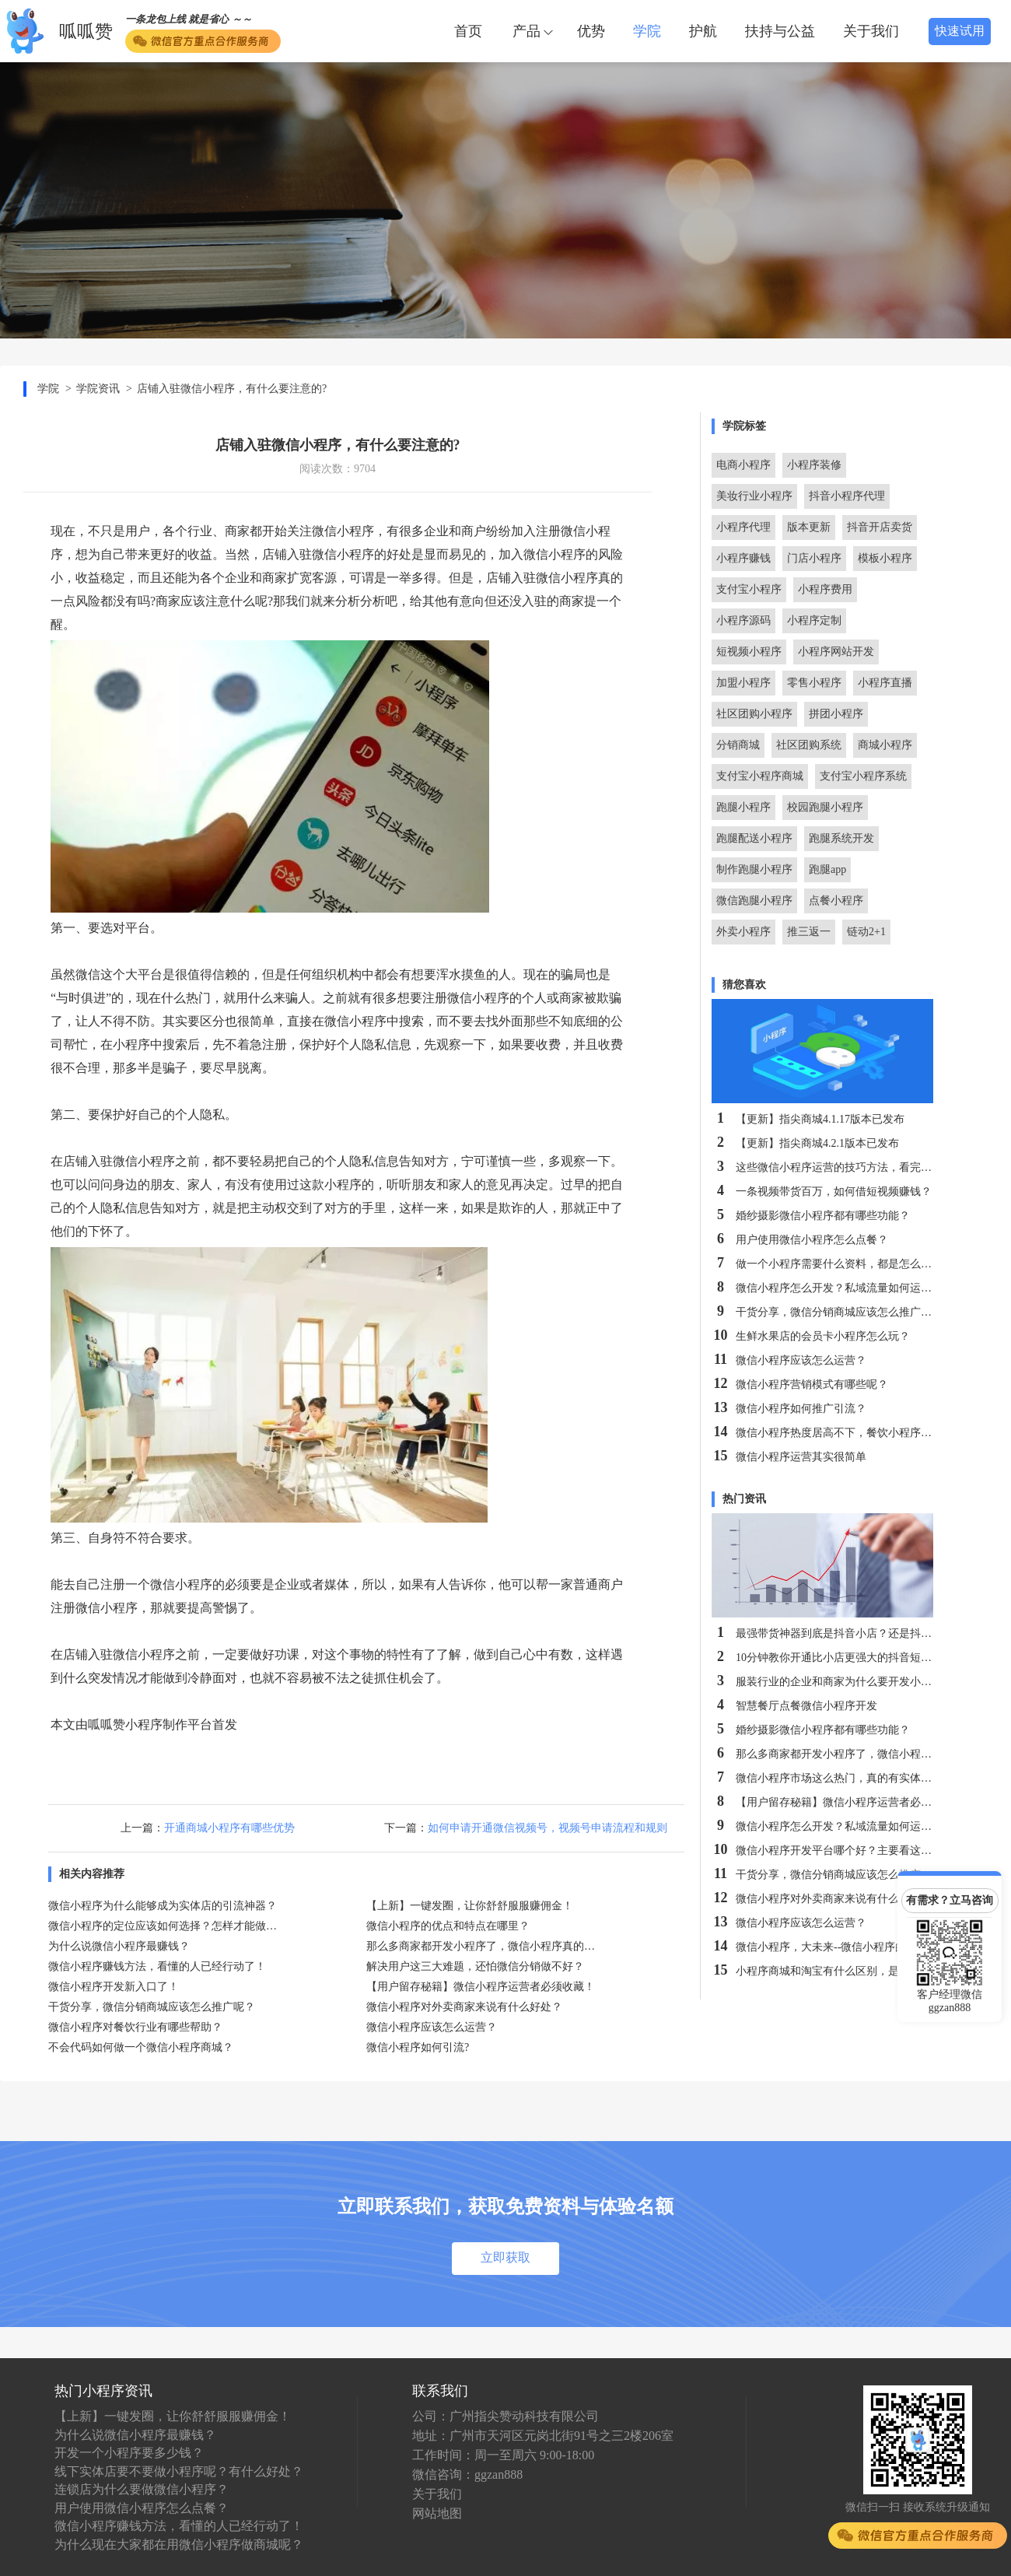  What do you see at coordinates (141, 2489) in the screenshot?
I see `连锁店为什么要做微信小程序？` at bounding box center [141, 2489].